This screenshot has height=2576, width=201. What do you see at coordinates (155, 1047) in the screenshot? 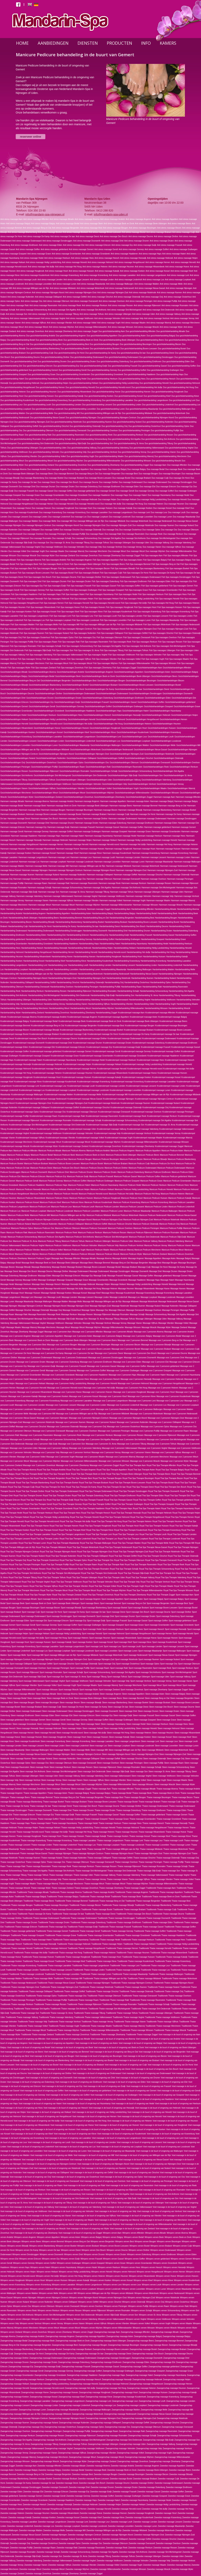
I see `Kruidenstempel massage Frasselt` at bounding box center [155, 1047].